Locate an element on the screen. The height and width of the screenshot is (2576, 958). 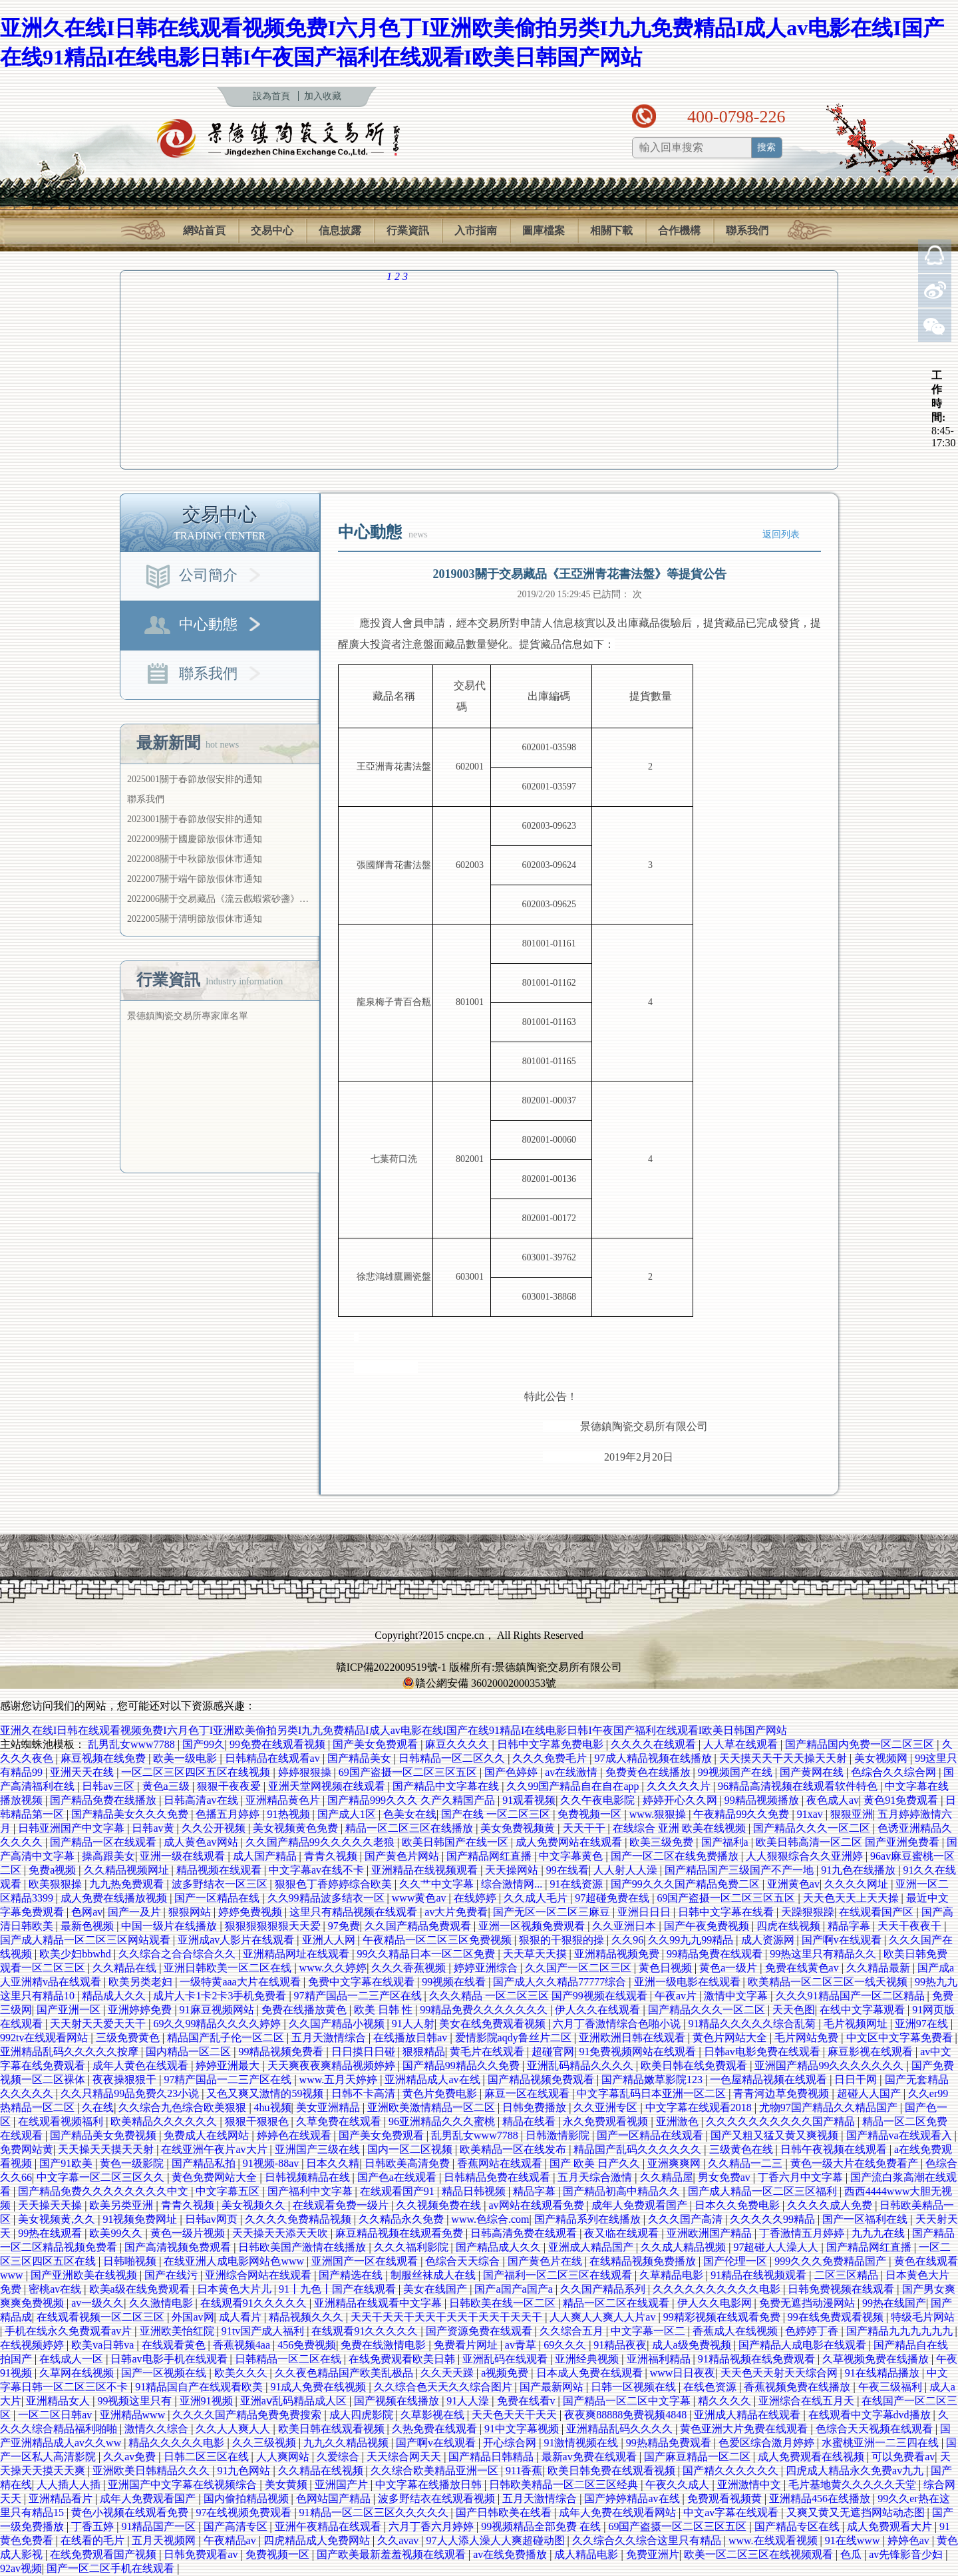
欧美狠狠操 is located at coordinates (56, 1884).